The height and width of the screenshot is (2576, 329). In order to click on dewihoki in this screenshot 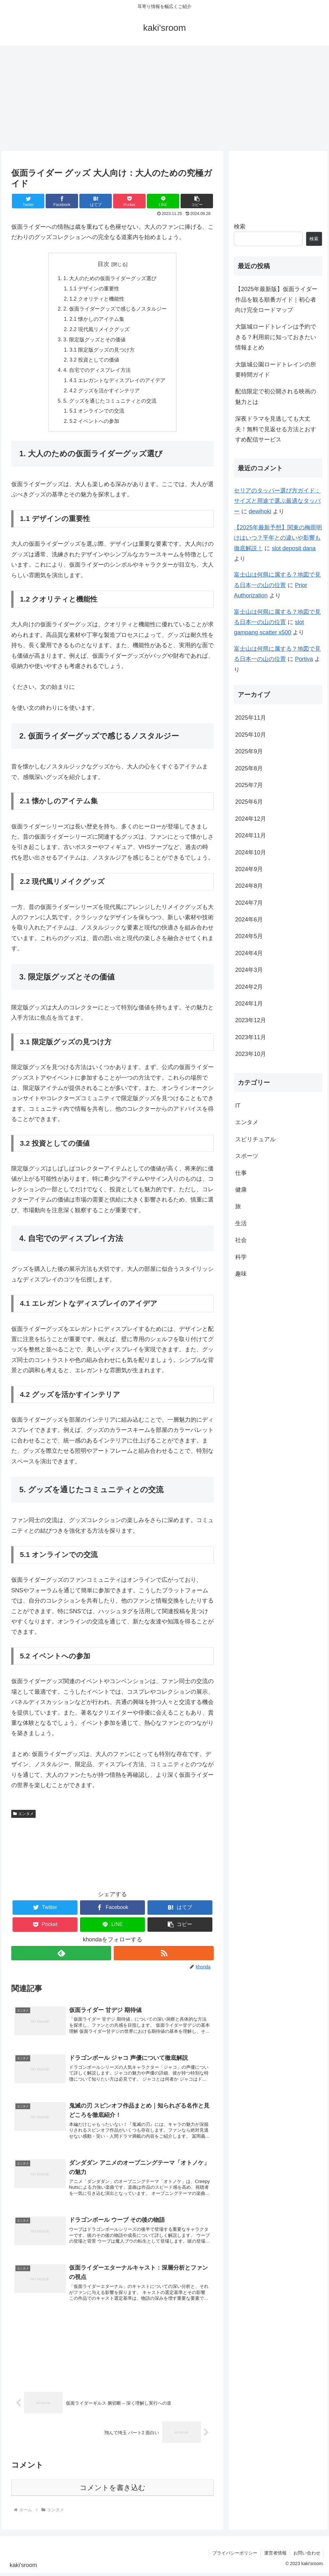, I will do `click(260, 511)`.